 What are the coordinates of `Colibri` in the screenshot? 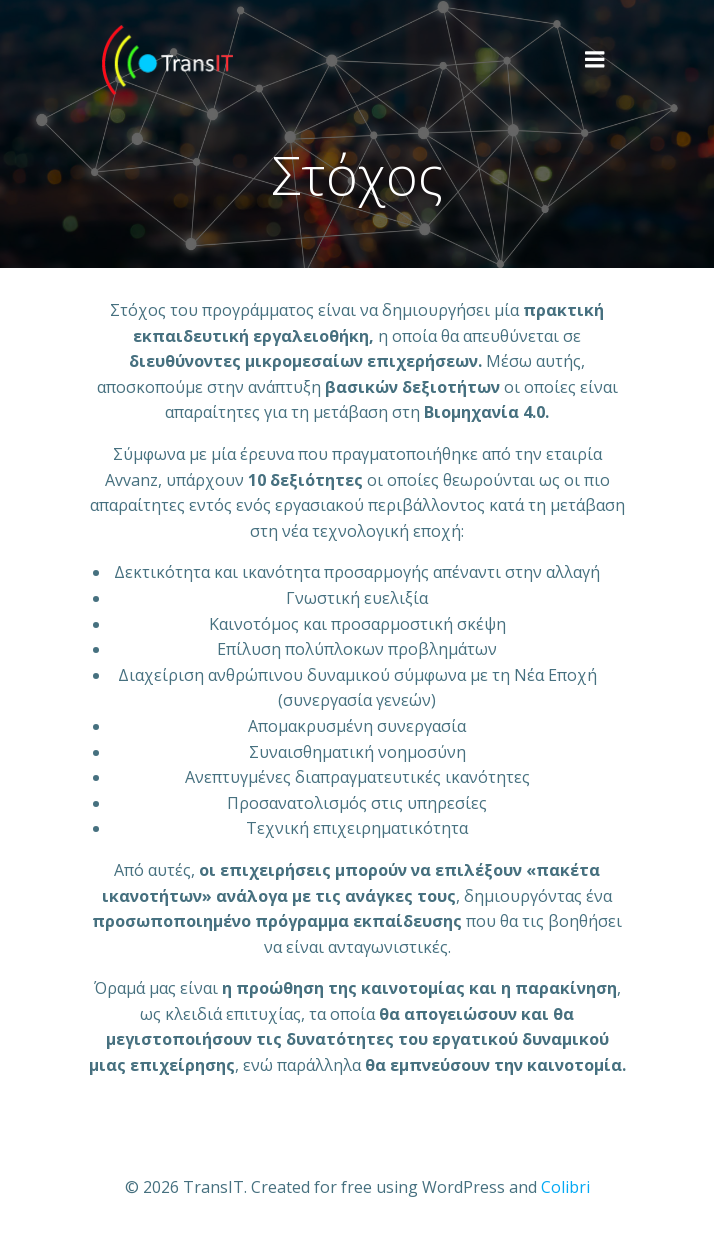 It's located at (565, 1187).